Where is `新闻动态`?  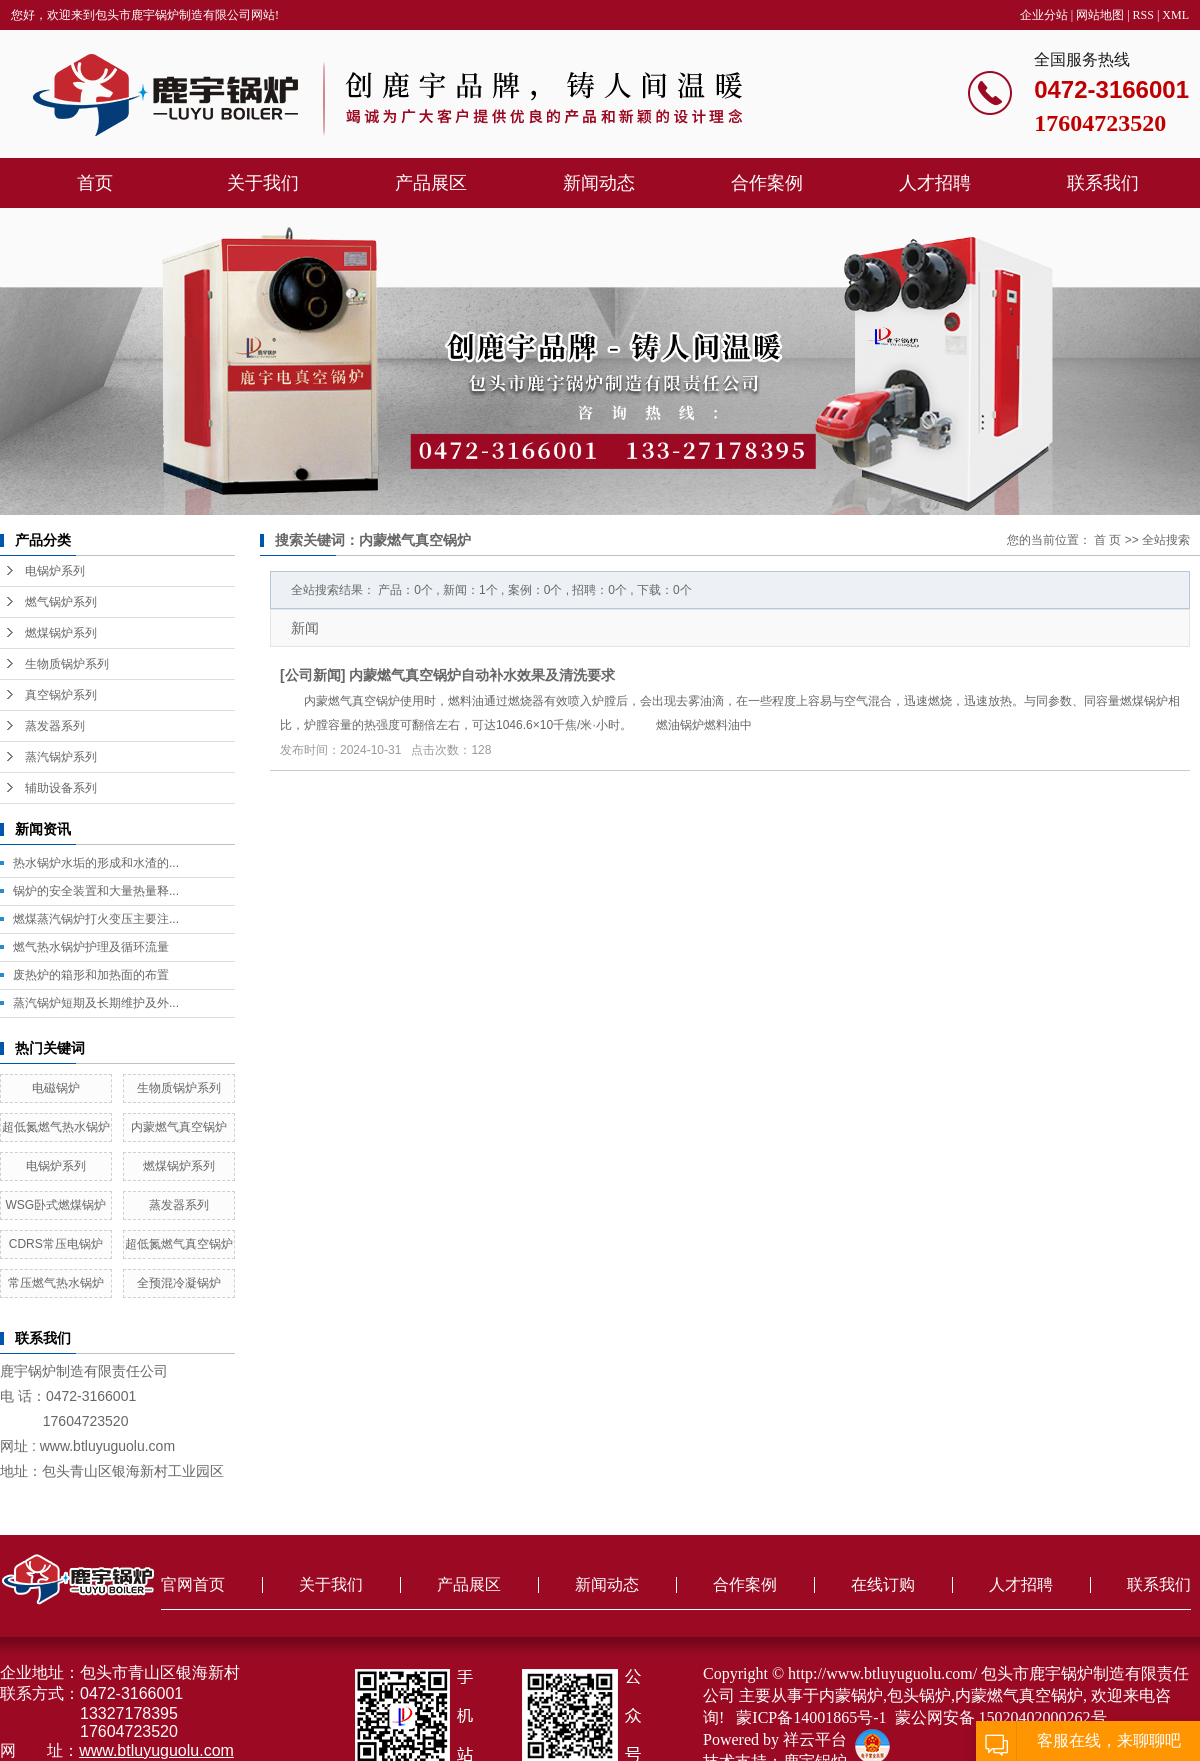
新闻动态 is located at coordinates (599, 183).